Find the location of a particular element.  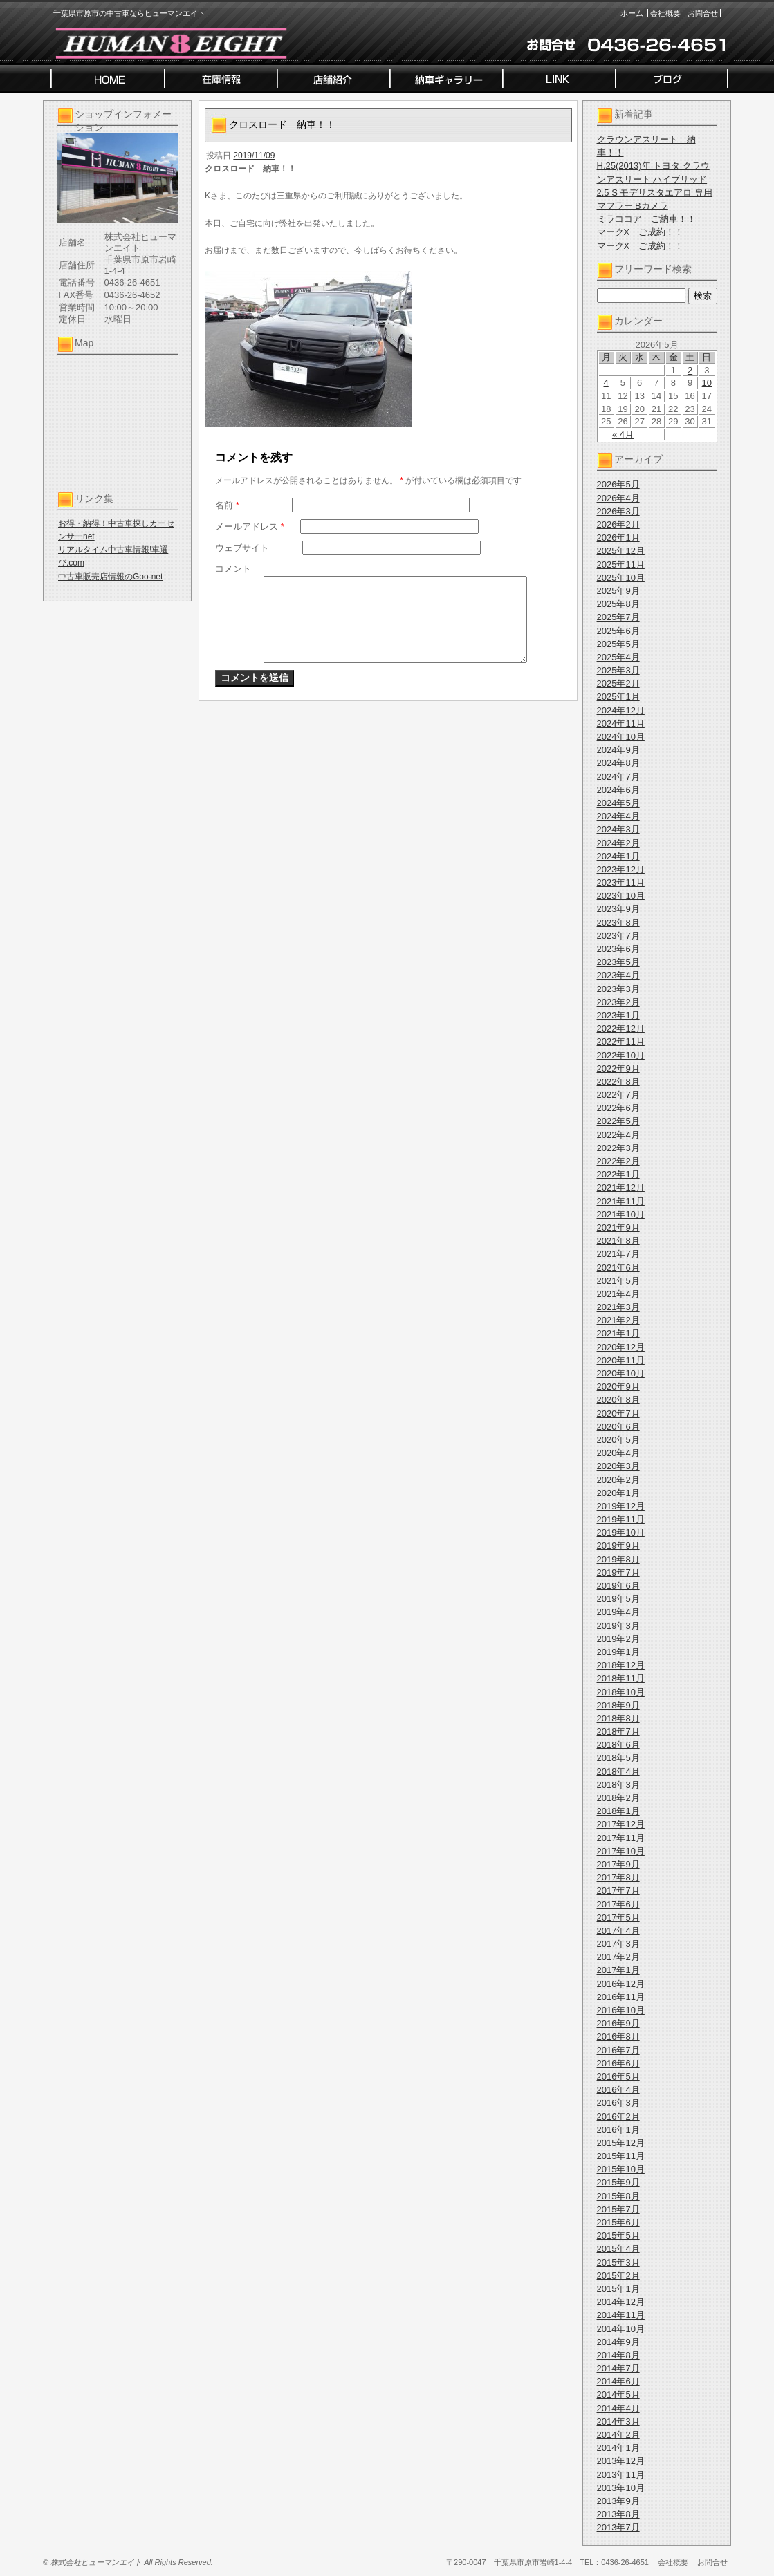

2020年1月 is located at coordinates (618, 1493).